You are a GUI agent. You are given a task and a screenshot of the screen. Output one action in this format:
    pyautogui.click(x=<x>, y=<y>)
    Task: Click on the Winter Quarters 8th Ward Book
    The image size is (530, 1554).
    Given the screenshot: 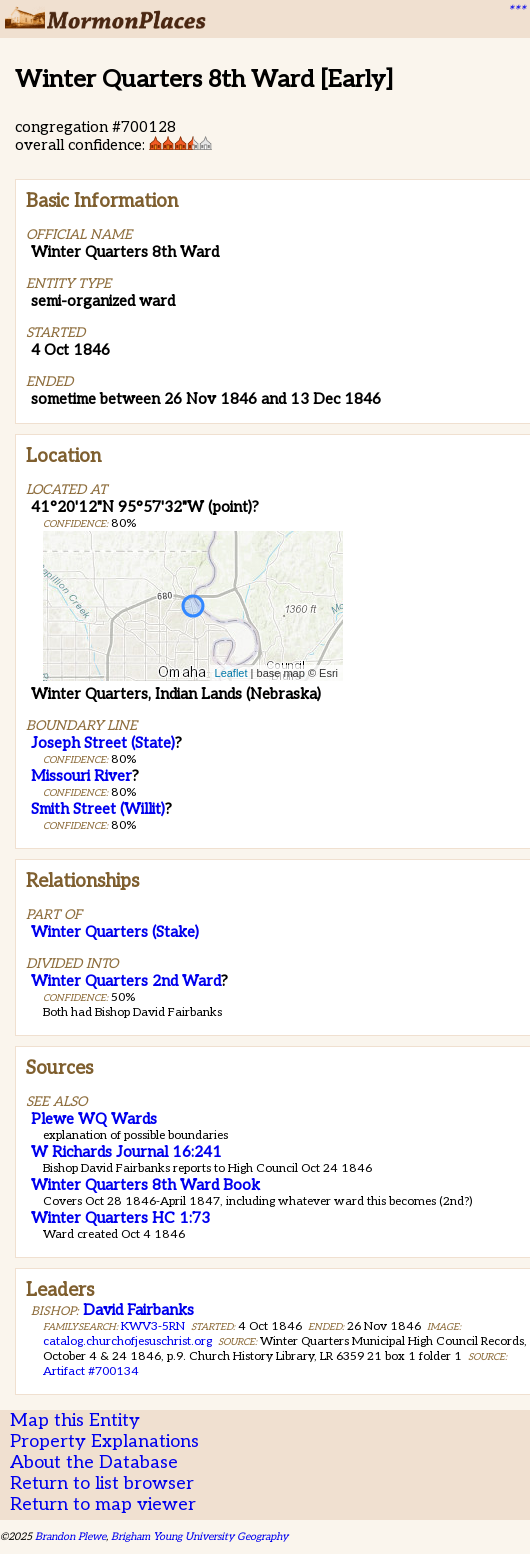 What is the action you would take?
    pyautogui.click(x=145, y=1185)
    